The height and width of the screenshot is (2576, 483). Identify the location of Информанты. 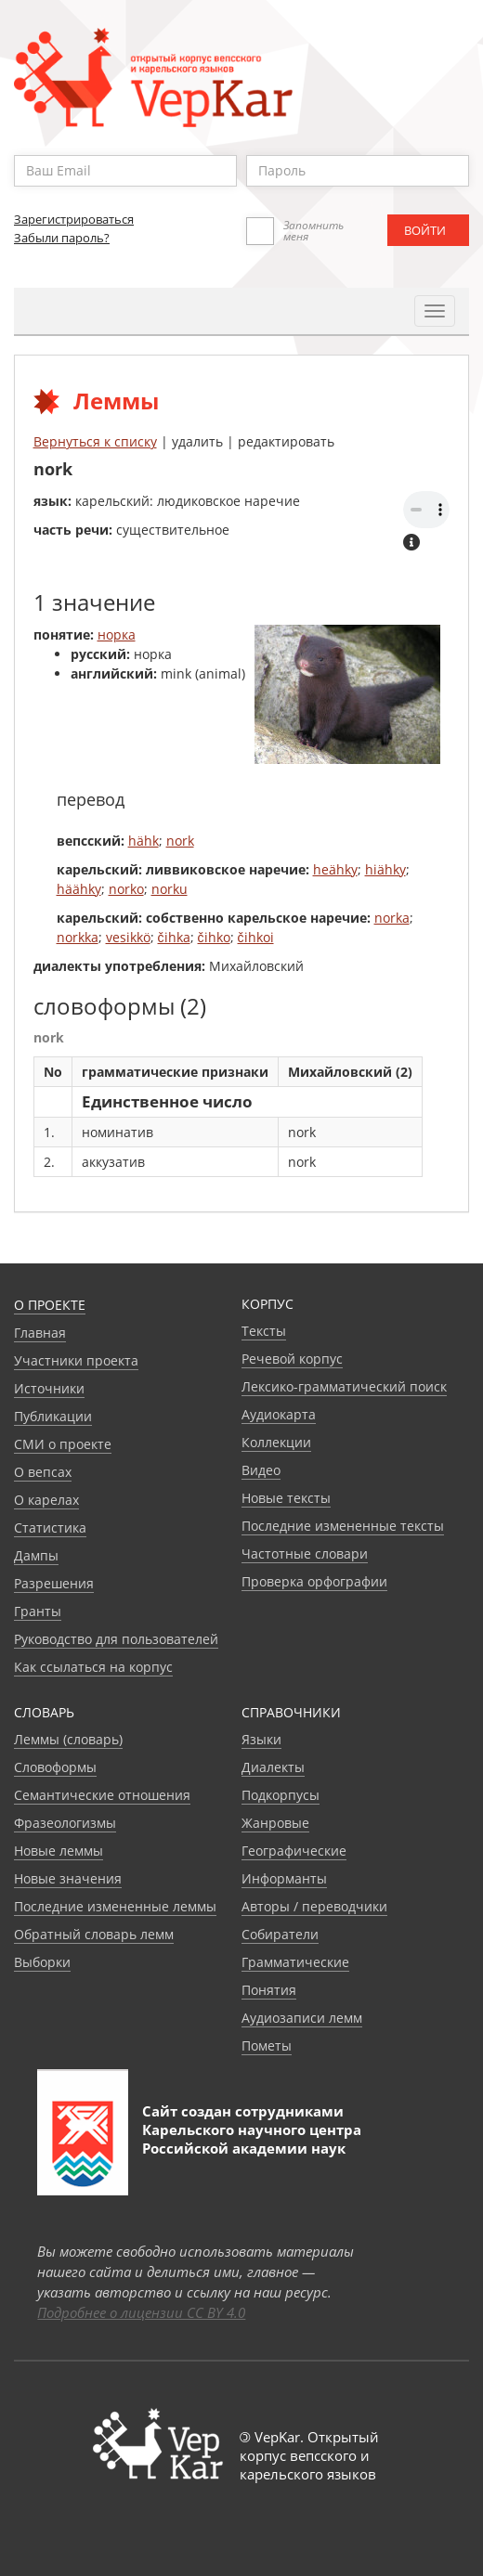
(284, 1878).